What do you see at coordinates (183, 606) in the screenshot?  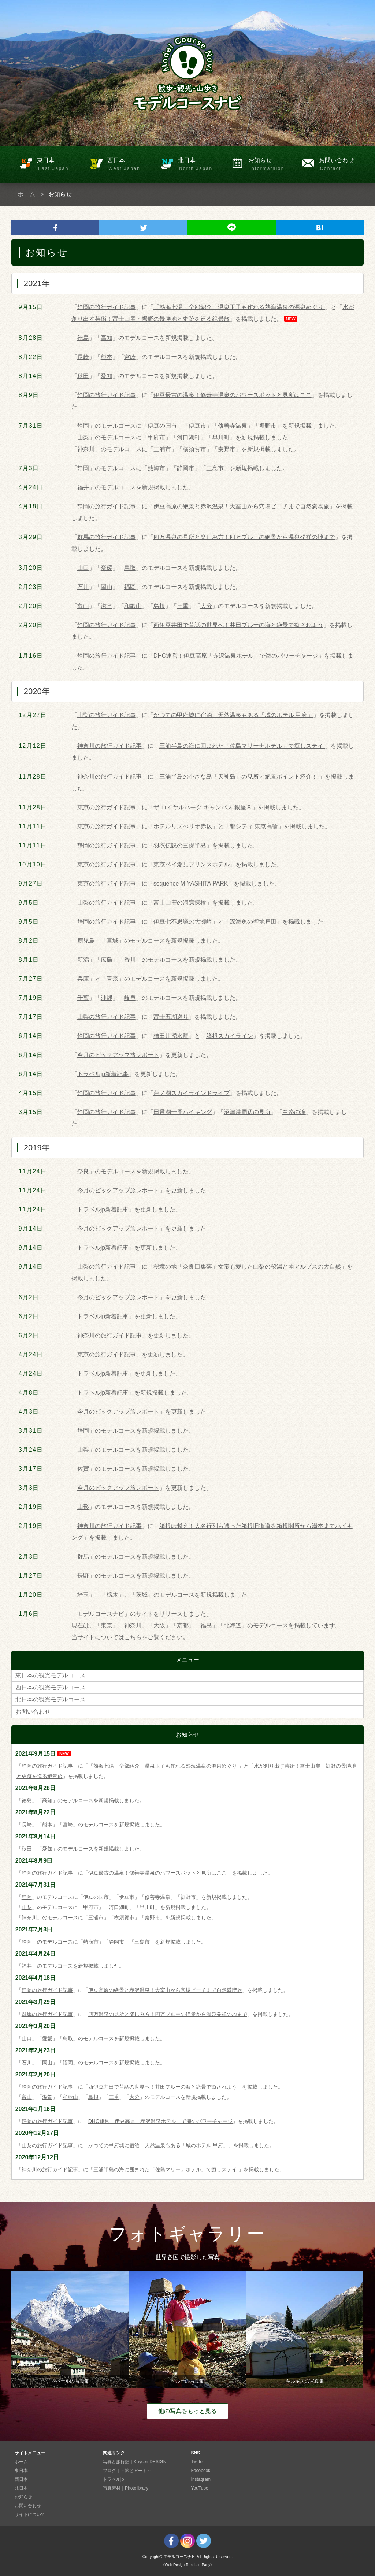 I see `三重` at bounding box center [183, 606].